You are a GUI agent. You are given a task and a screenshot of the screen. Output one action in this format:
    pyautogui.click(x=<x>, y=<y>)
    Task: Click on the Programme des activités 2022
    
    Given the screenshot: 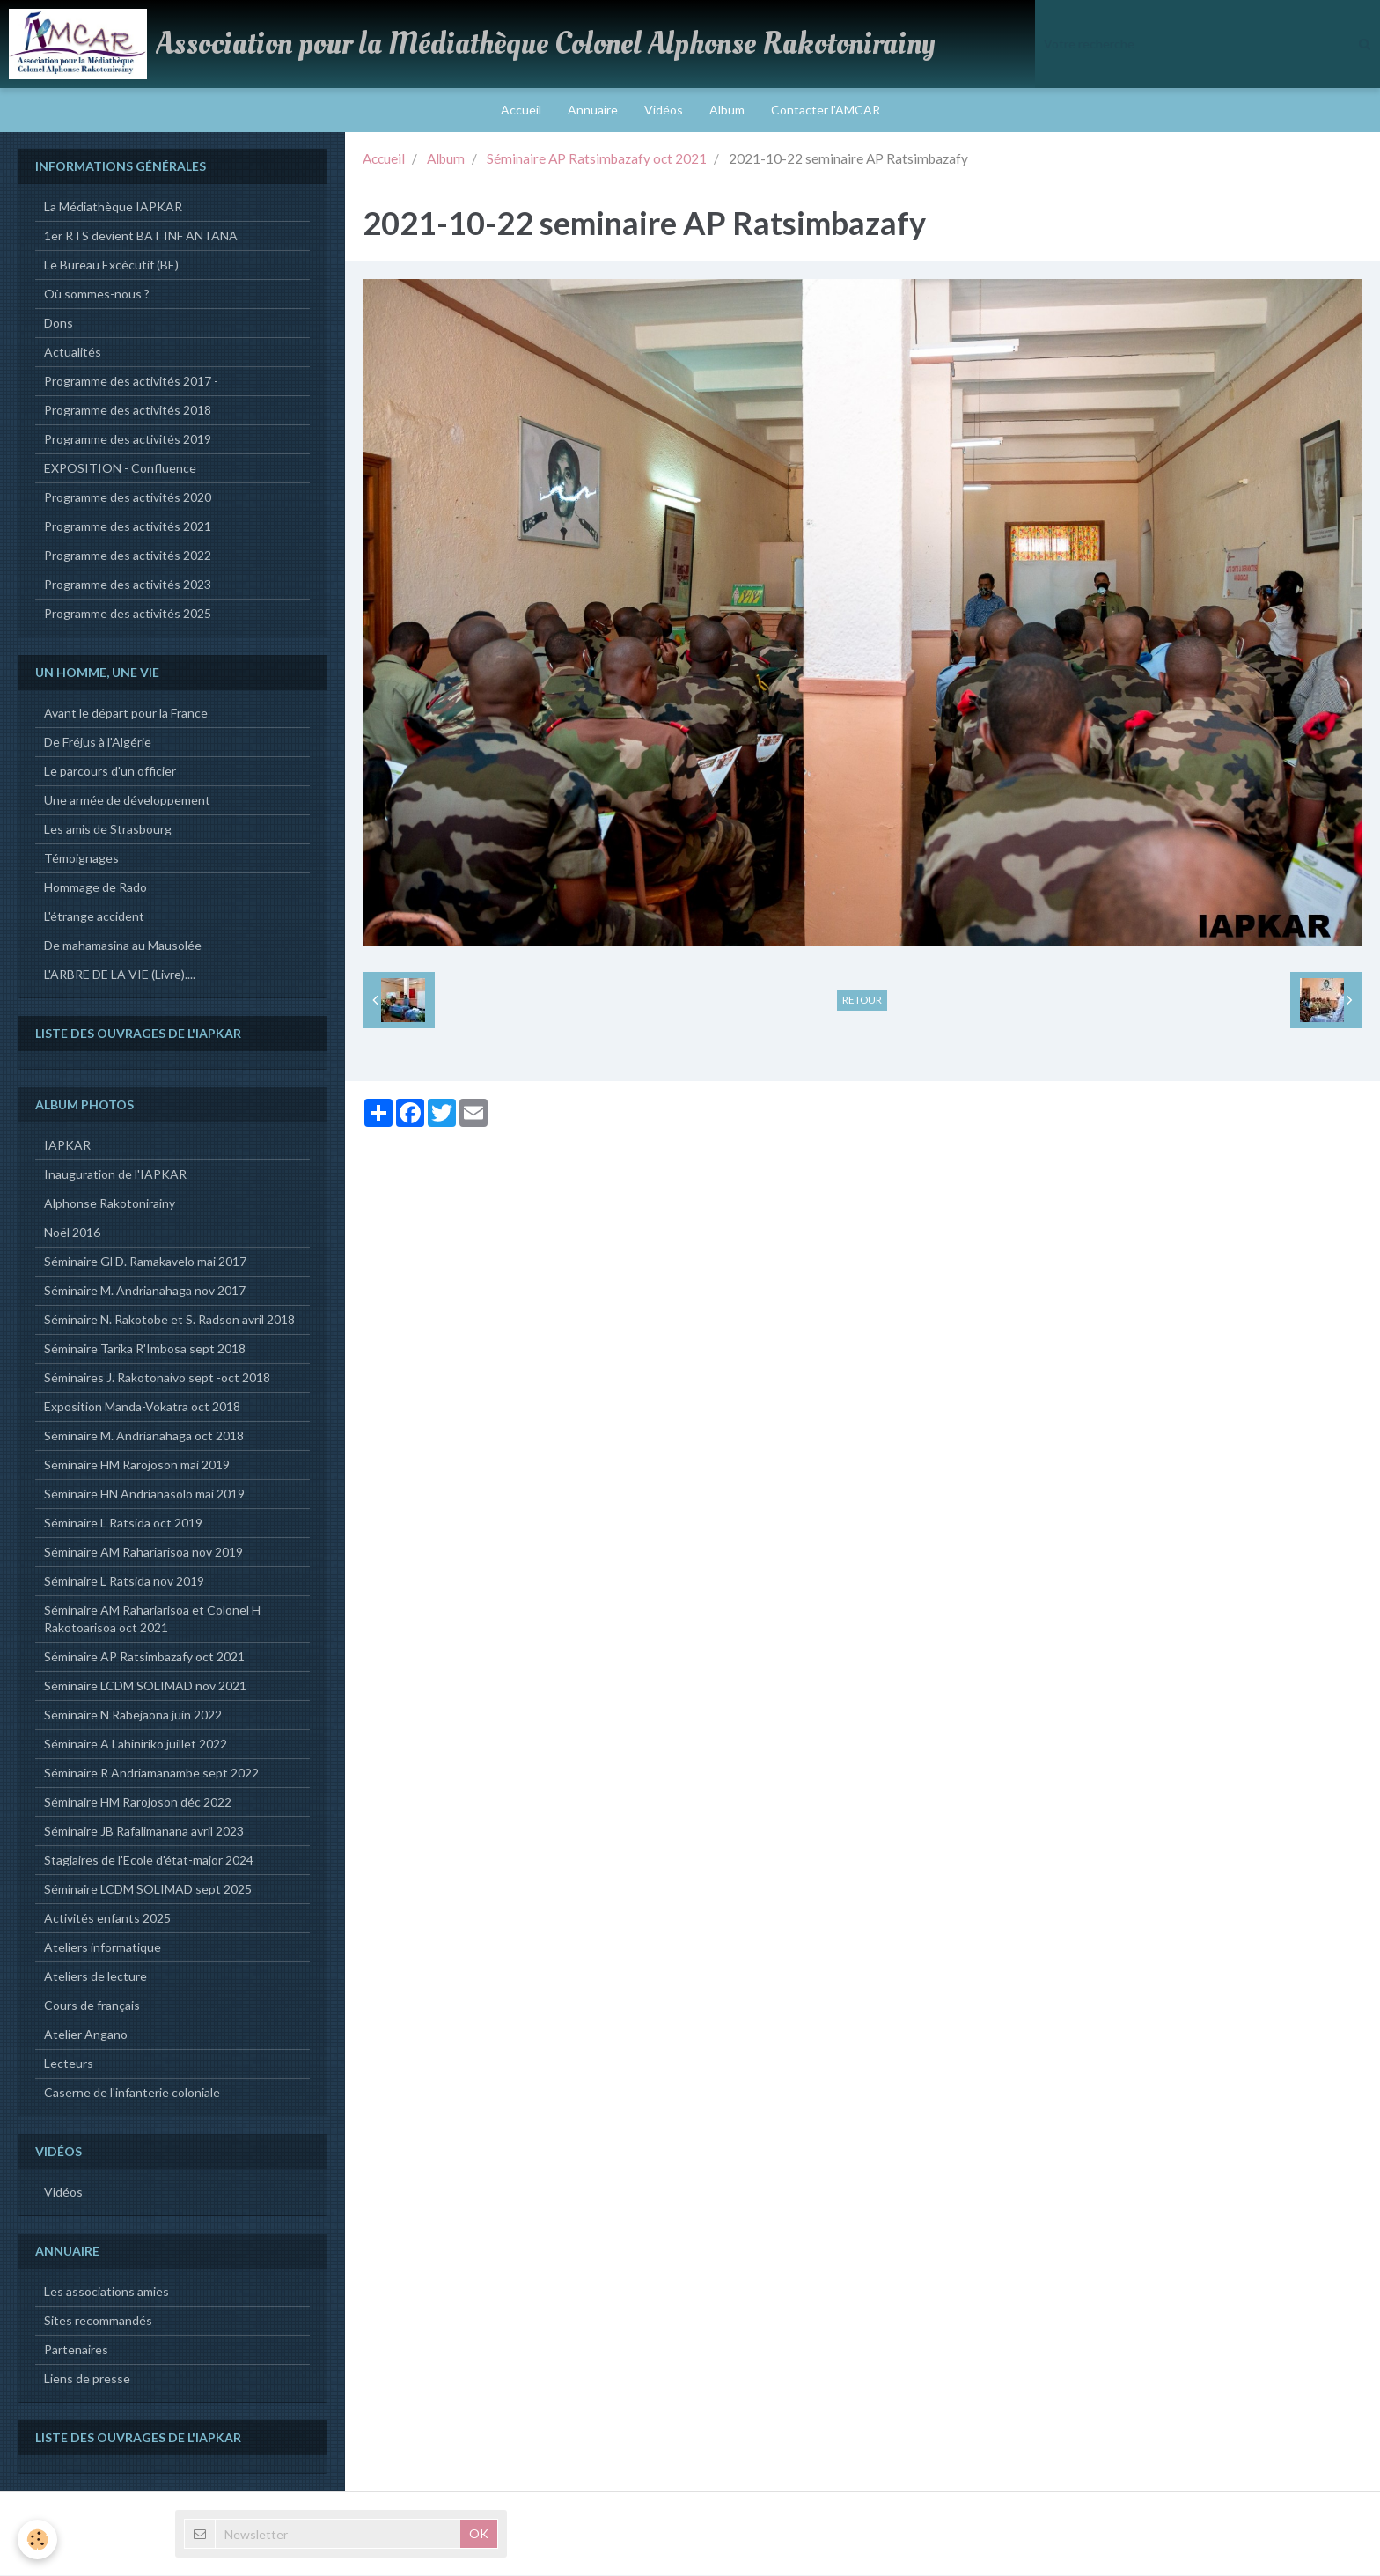 What is the action you would take?
    pyautogui.click(x=127, y=555)
    